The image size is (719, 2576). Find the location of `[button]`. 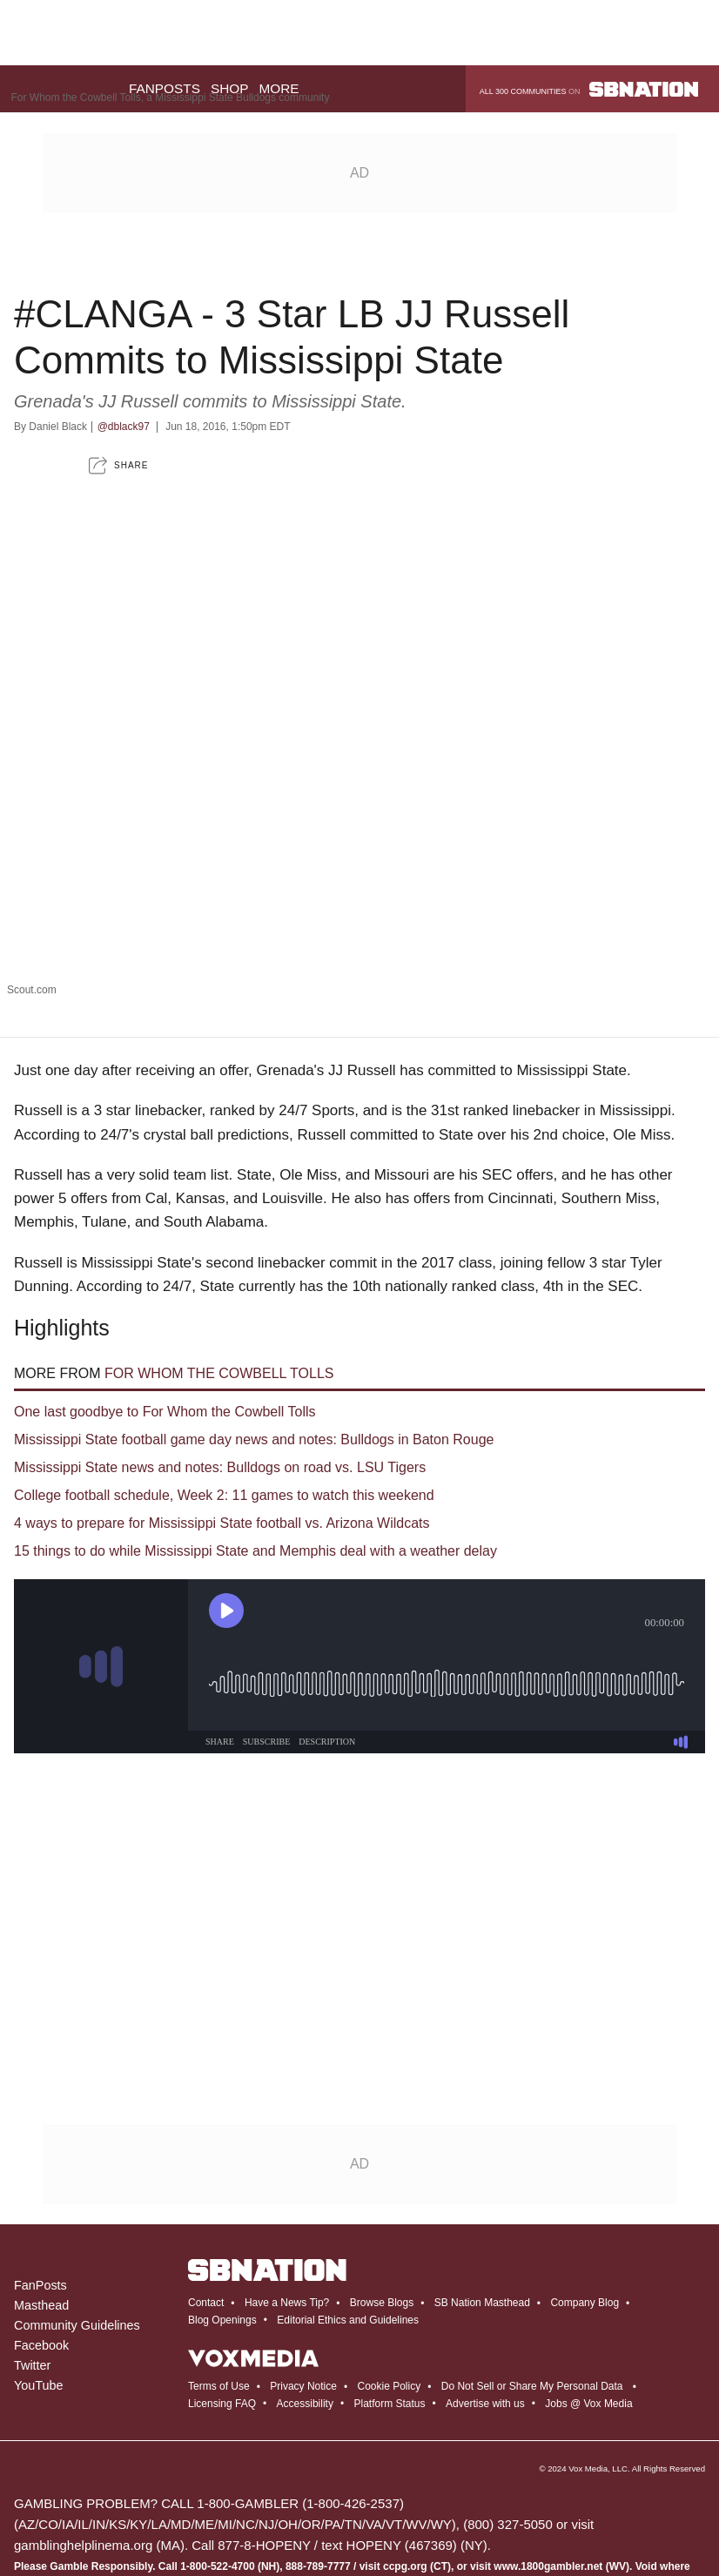

[button] is located at coordinates (118, 345).